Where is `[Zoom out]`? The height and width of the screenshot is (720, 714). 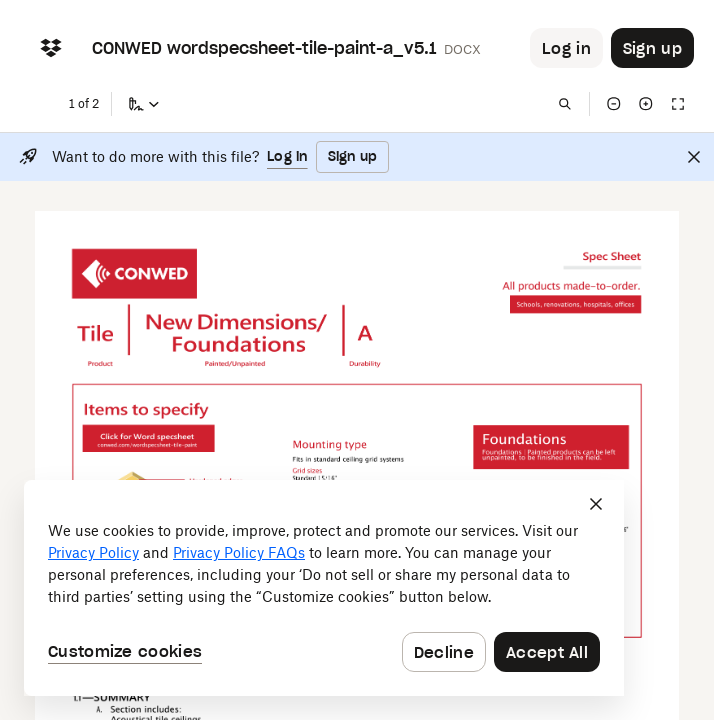 [Zoom out] is located at coordinates (614, 104).